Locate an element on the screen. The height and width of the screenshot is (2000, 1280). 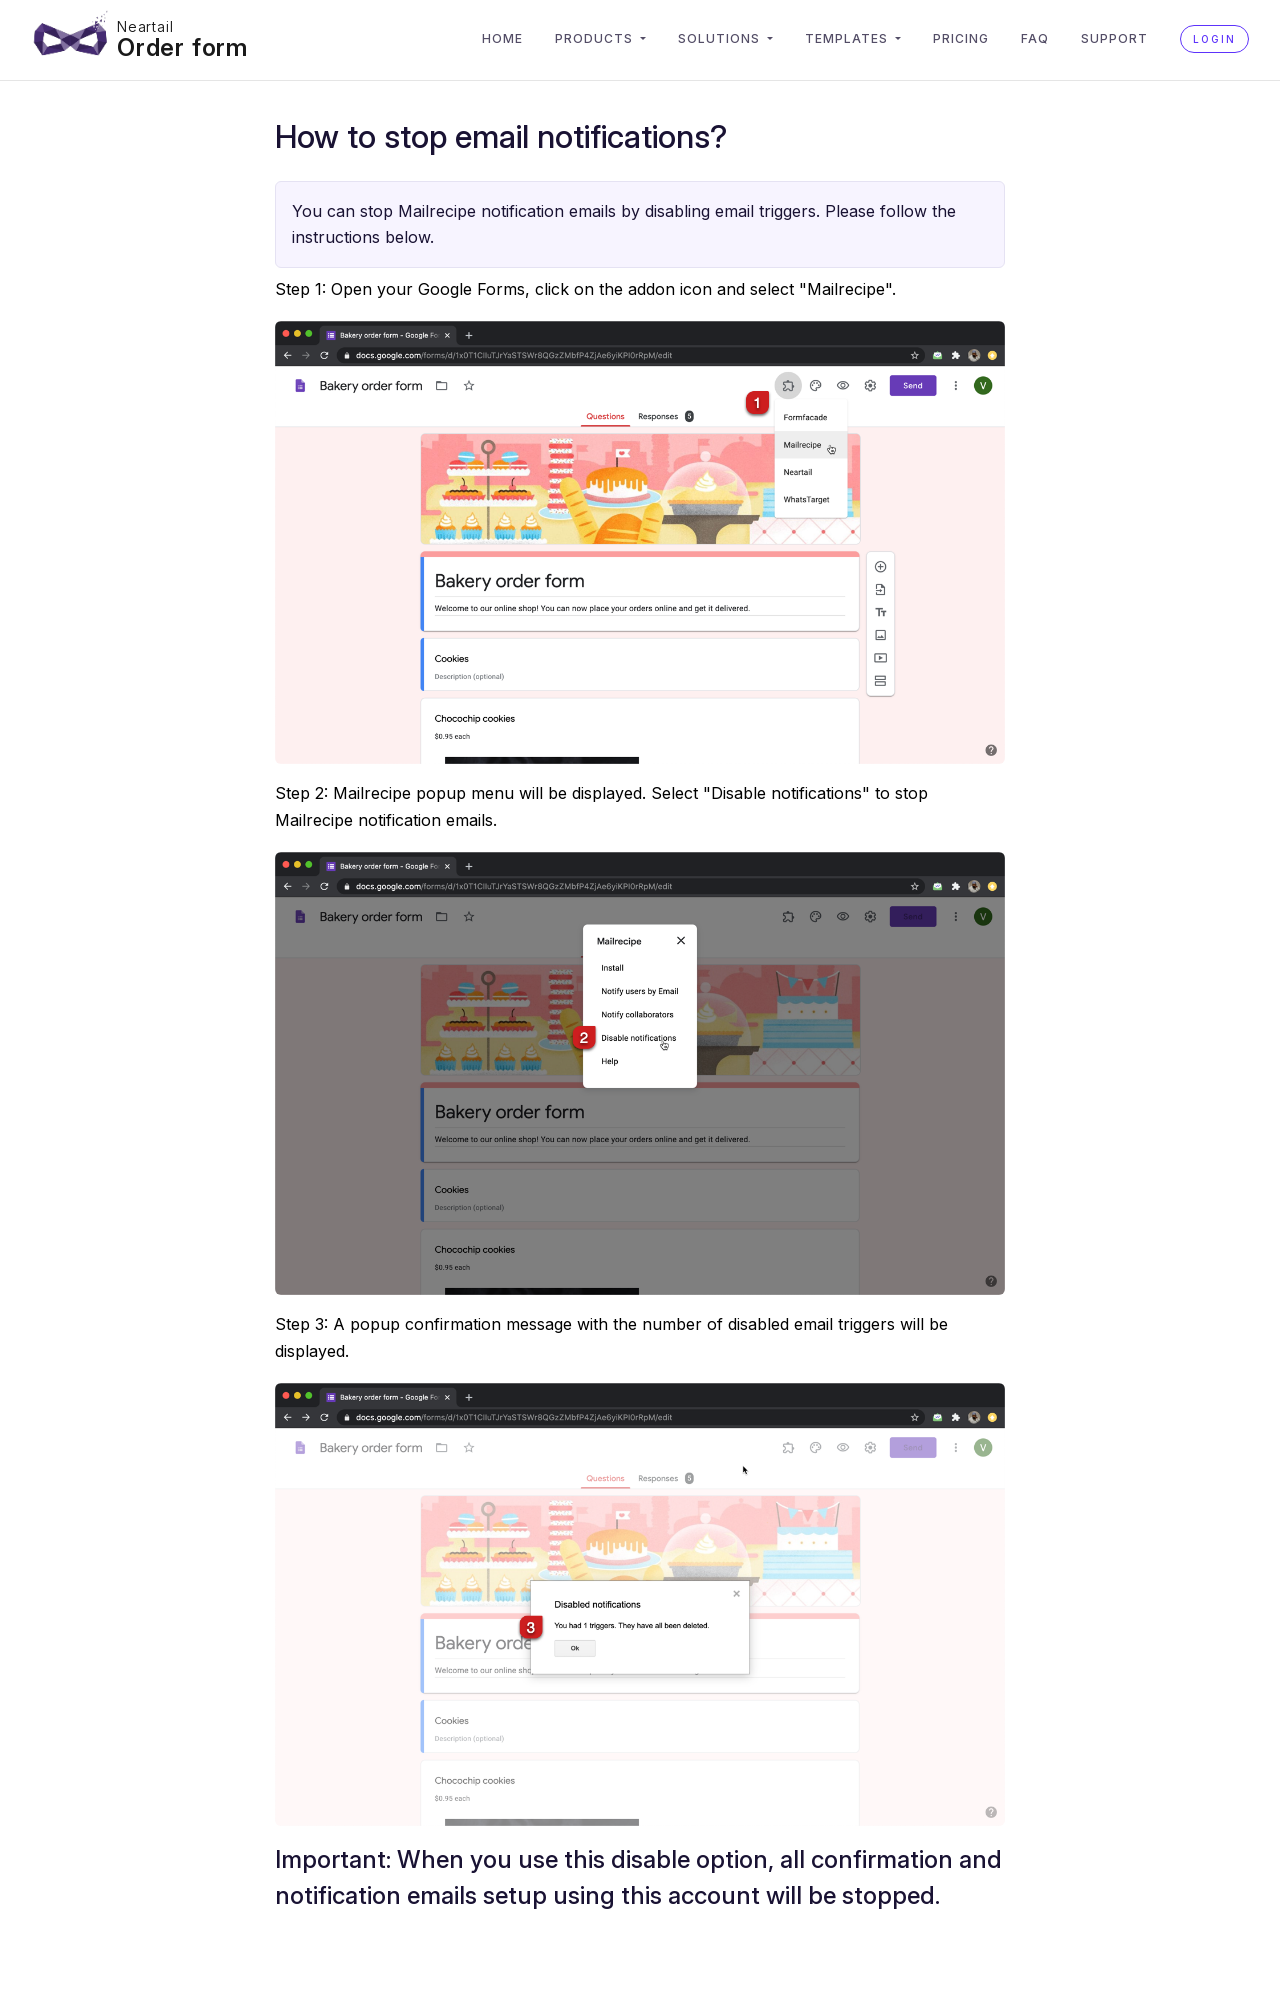
Products [button] is located at coordinates (596, 38).